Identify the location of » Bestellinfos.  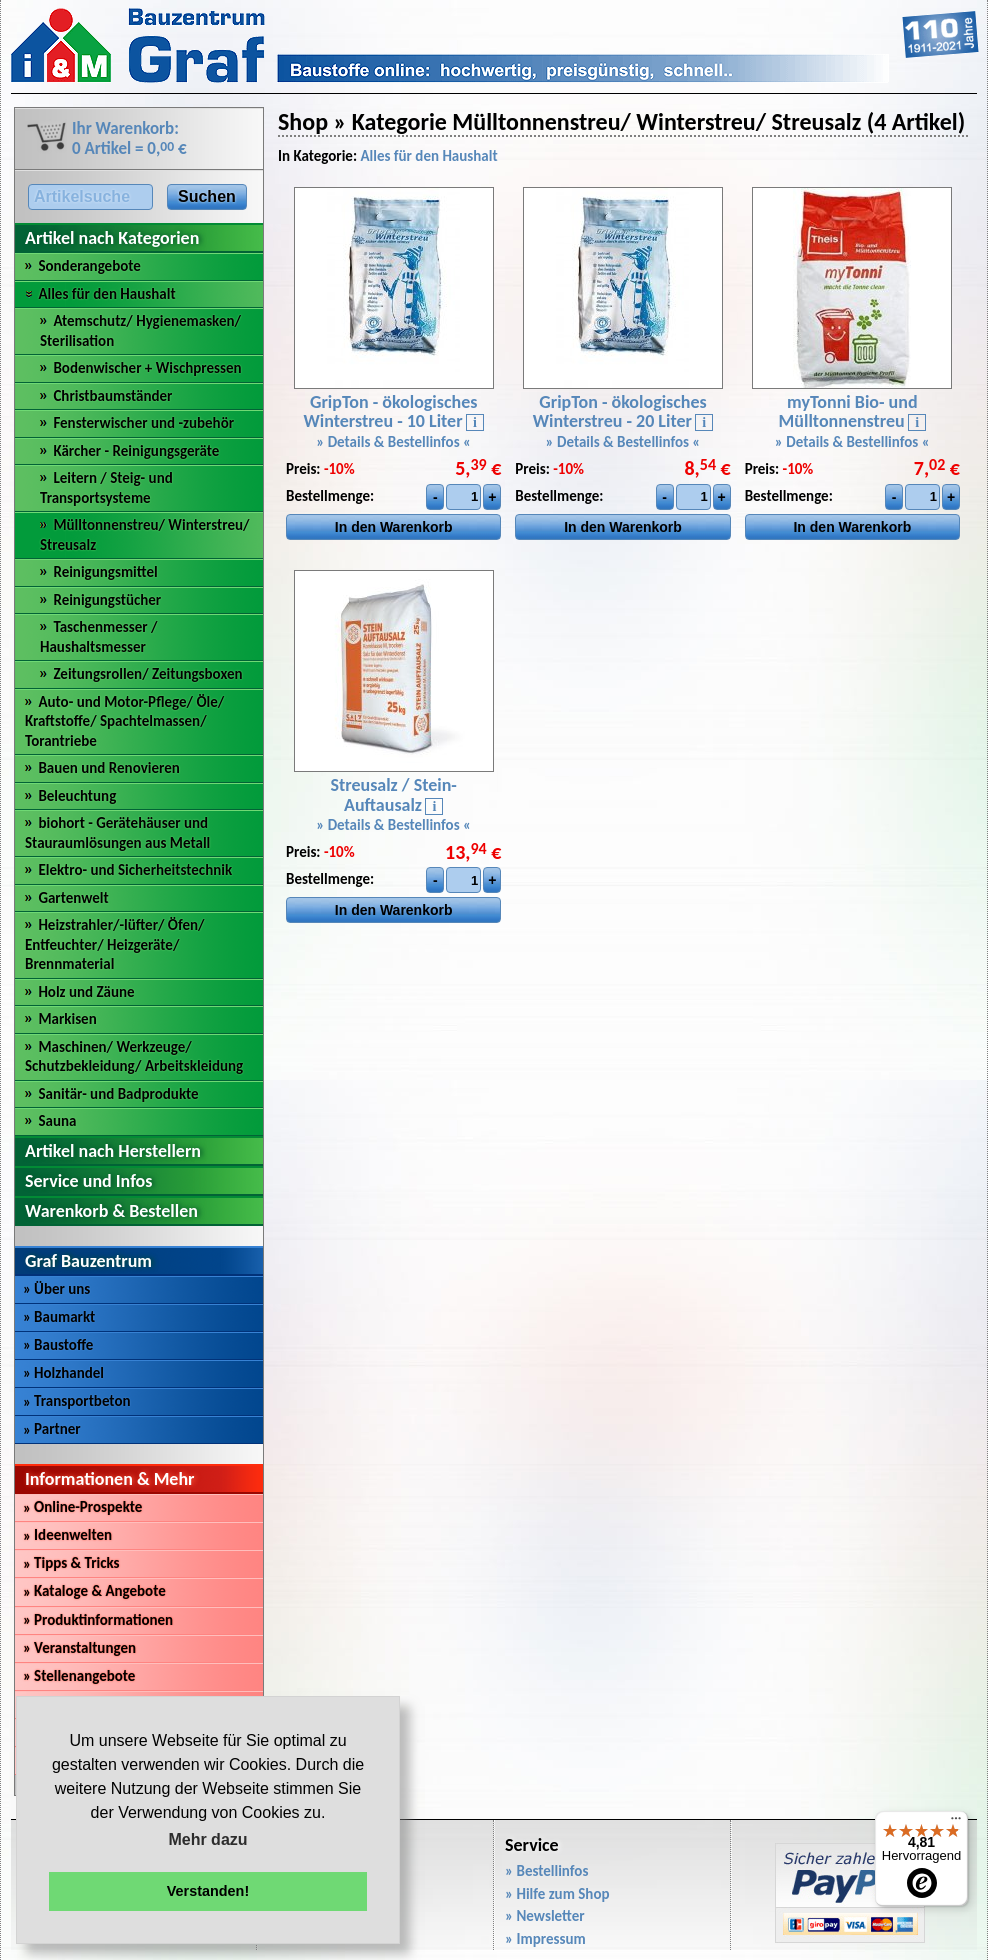
(546, 1871).